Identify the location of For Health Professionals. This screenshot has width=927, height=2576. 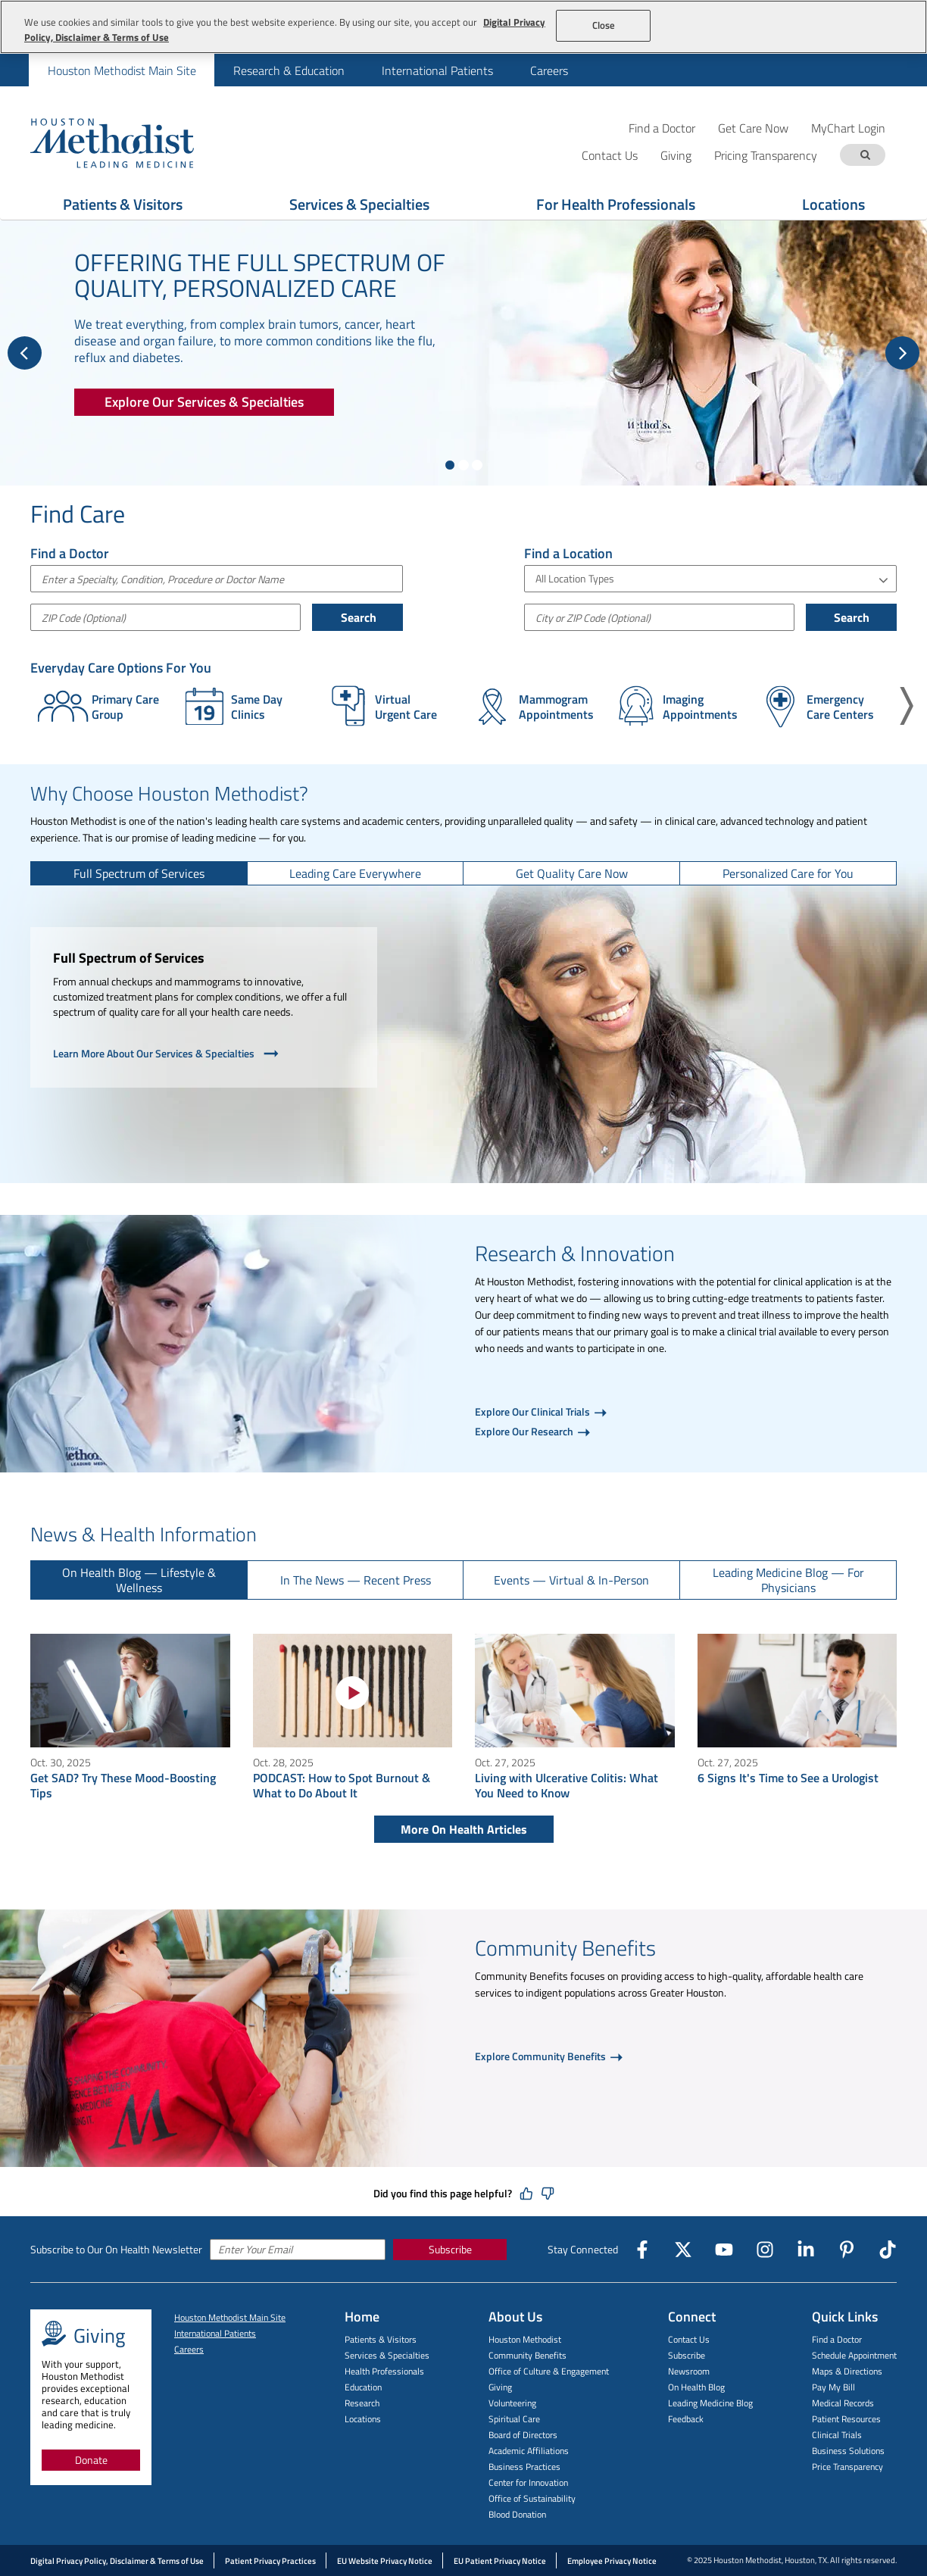
(615, 204).